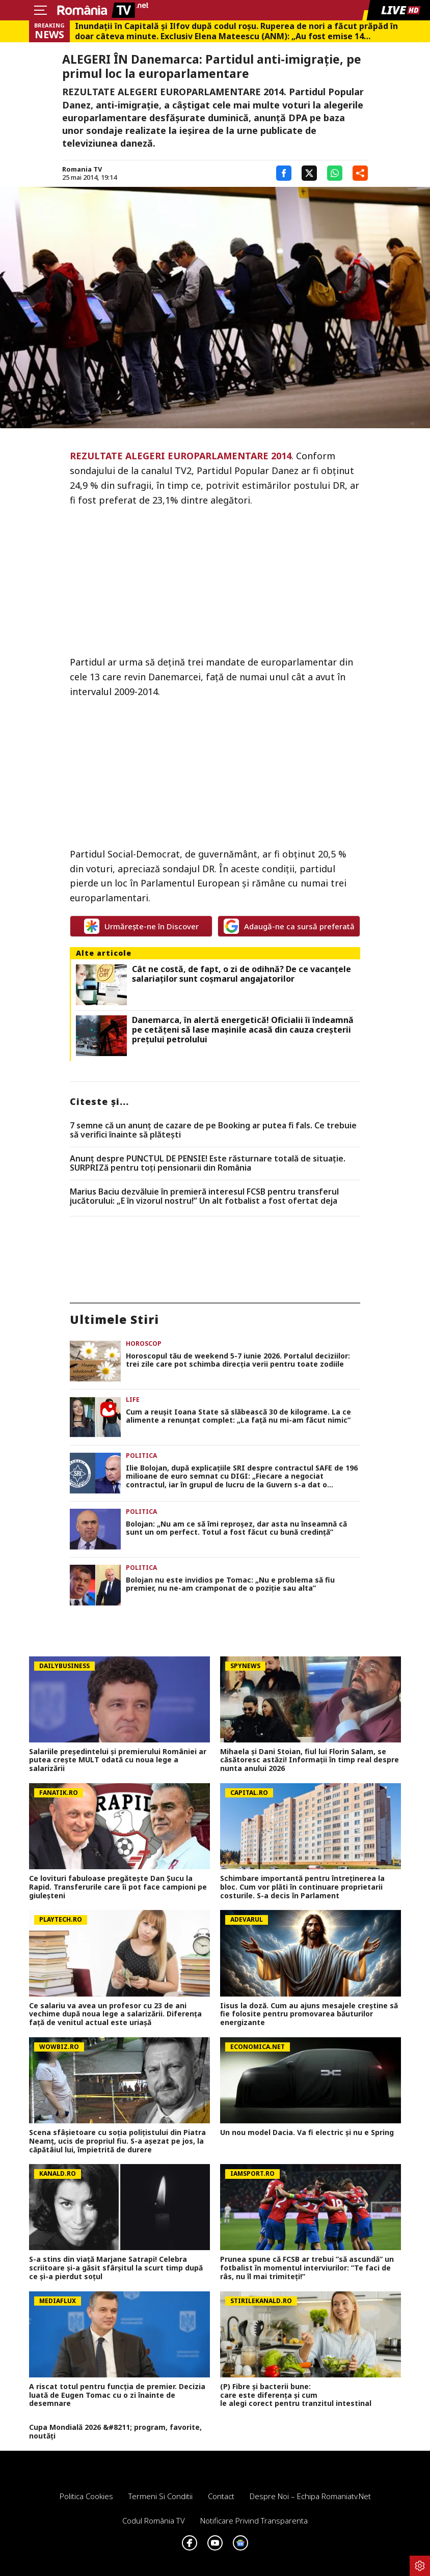 The height and width of the screenshot is (2576, 430). Describe the element at coordinates (221, 2496) in the screenshot. I see `Contact` at that location.